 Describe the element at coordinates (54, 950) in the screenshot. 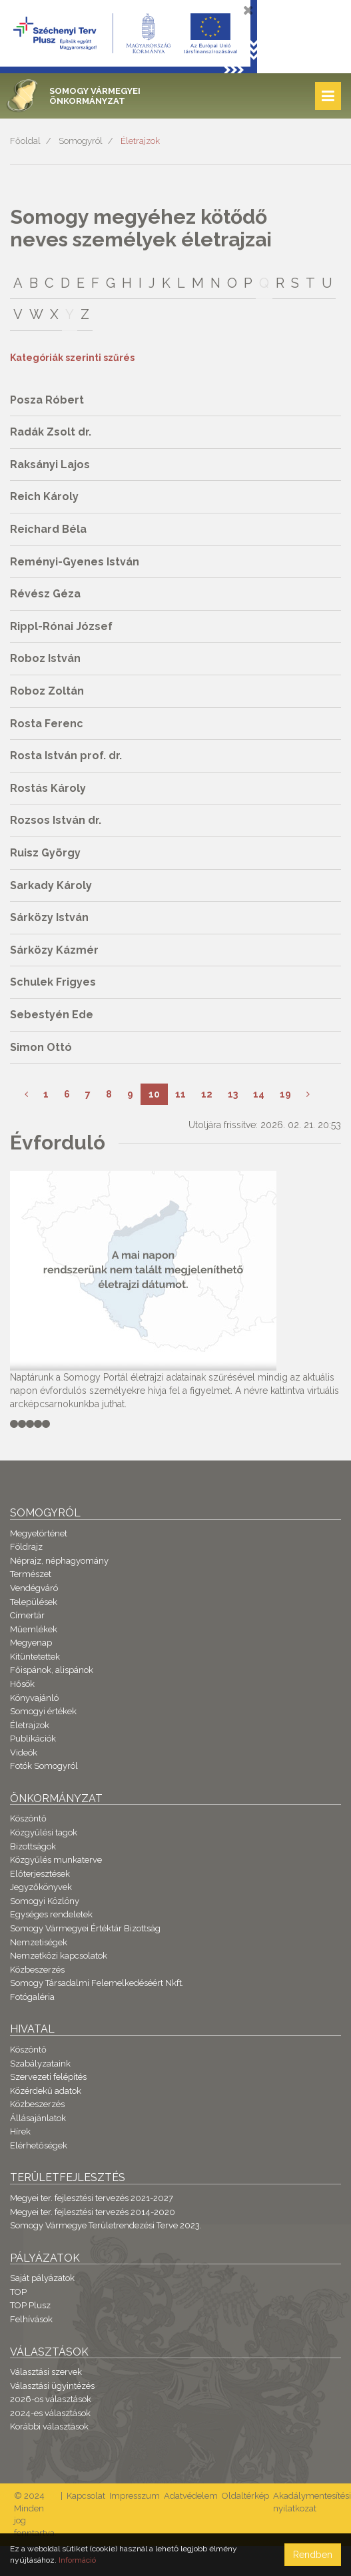

I see `Sárközy Kázmér` at that location.